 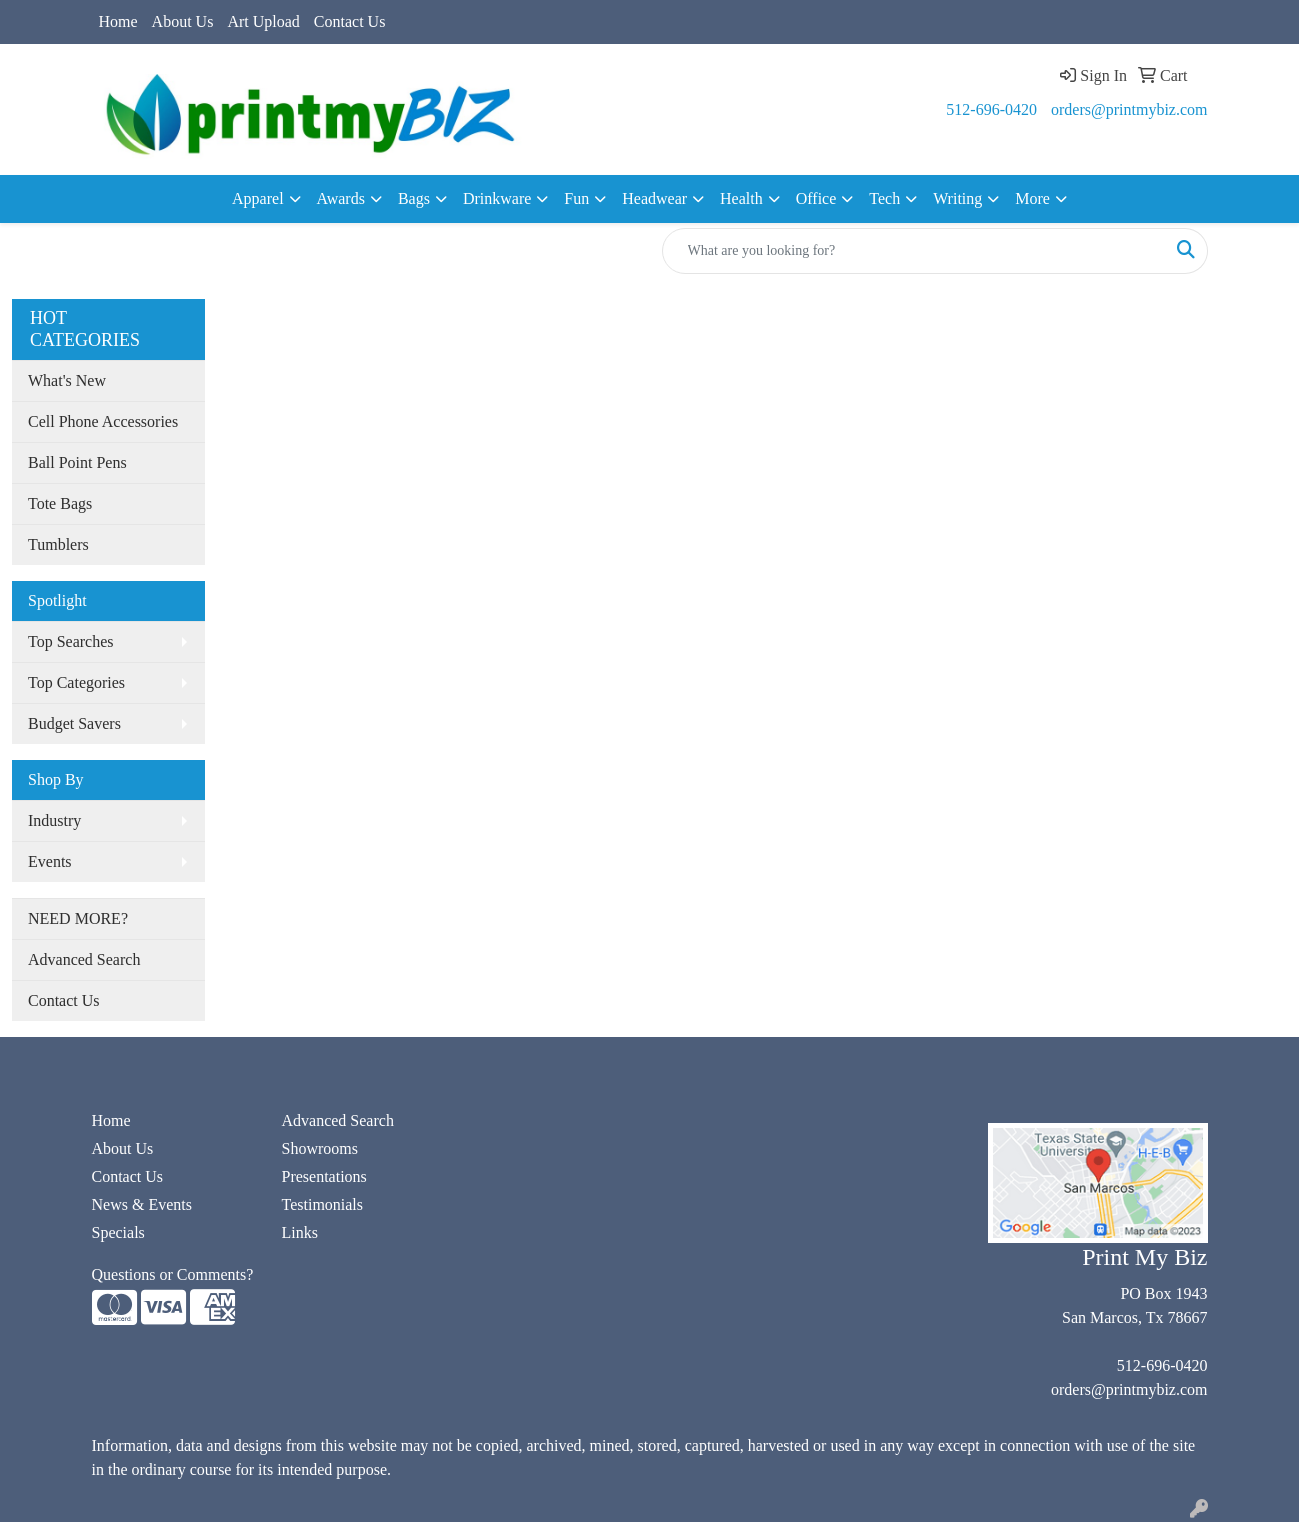 I want to click on More [button], so click(x=1032, y=198).